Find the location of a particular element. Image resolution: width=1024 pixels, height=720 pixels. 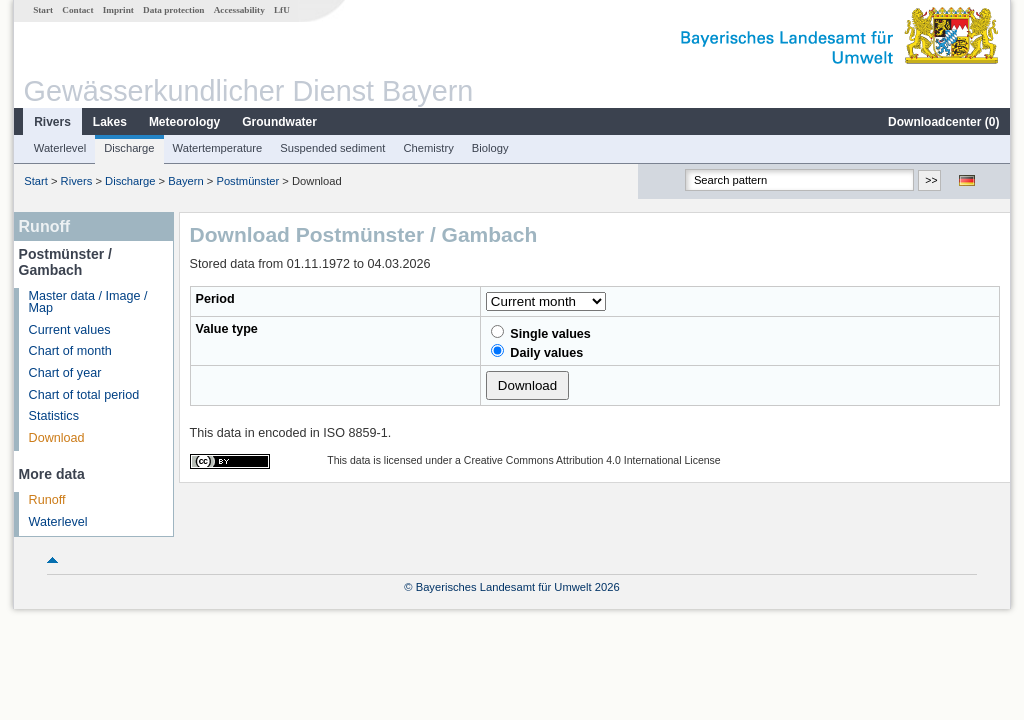

Daily values is located at coordinates (537, 352).